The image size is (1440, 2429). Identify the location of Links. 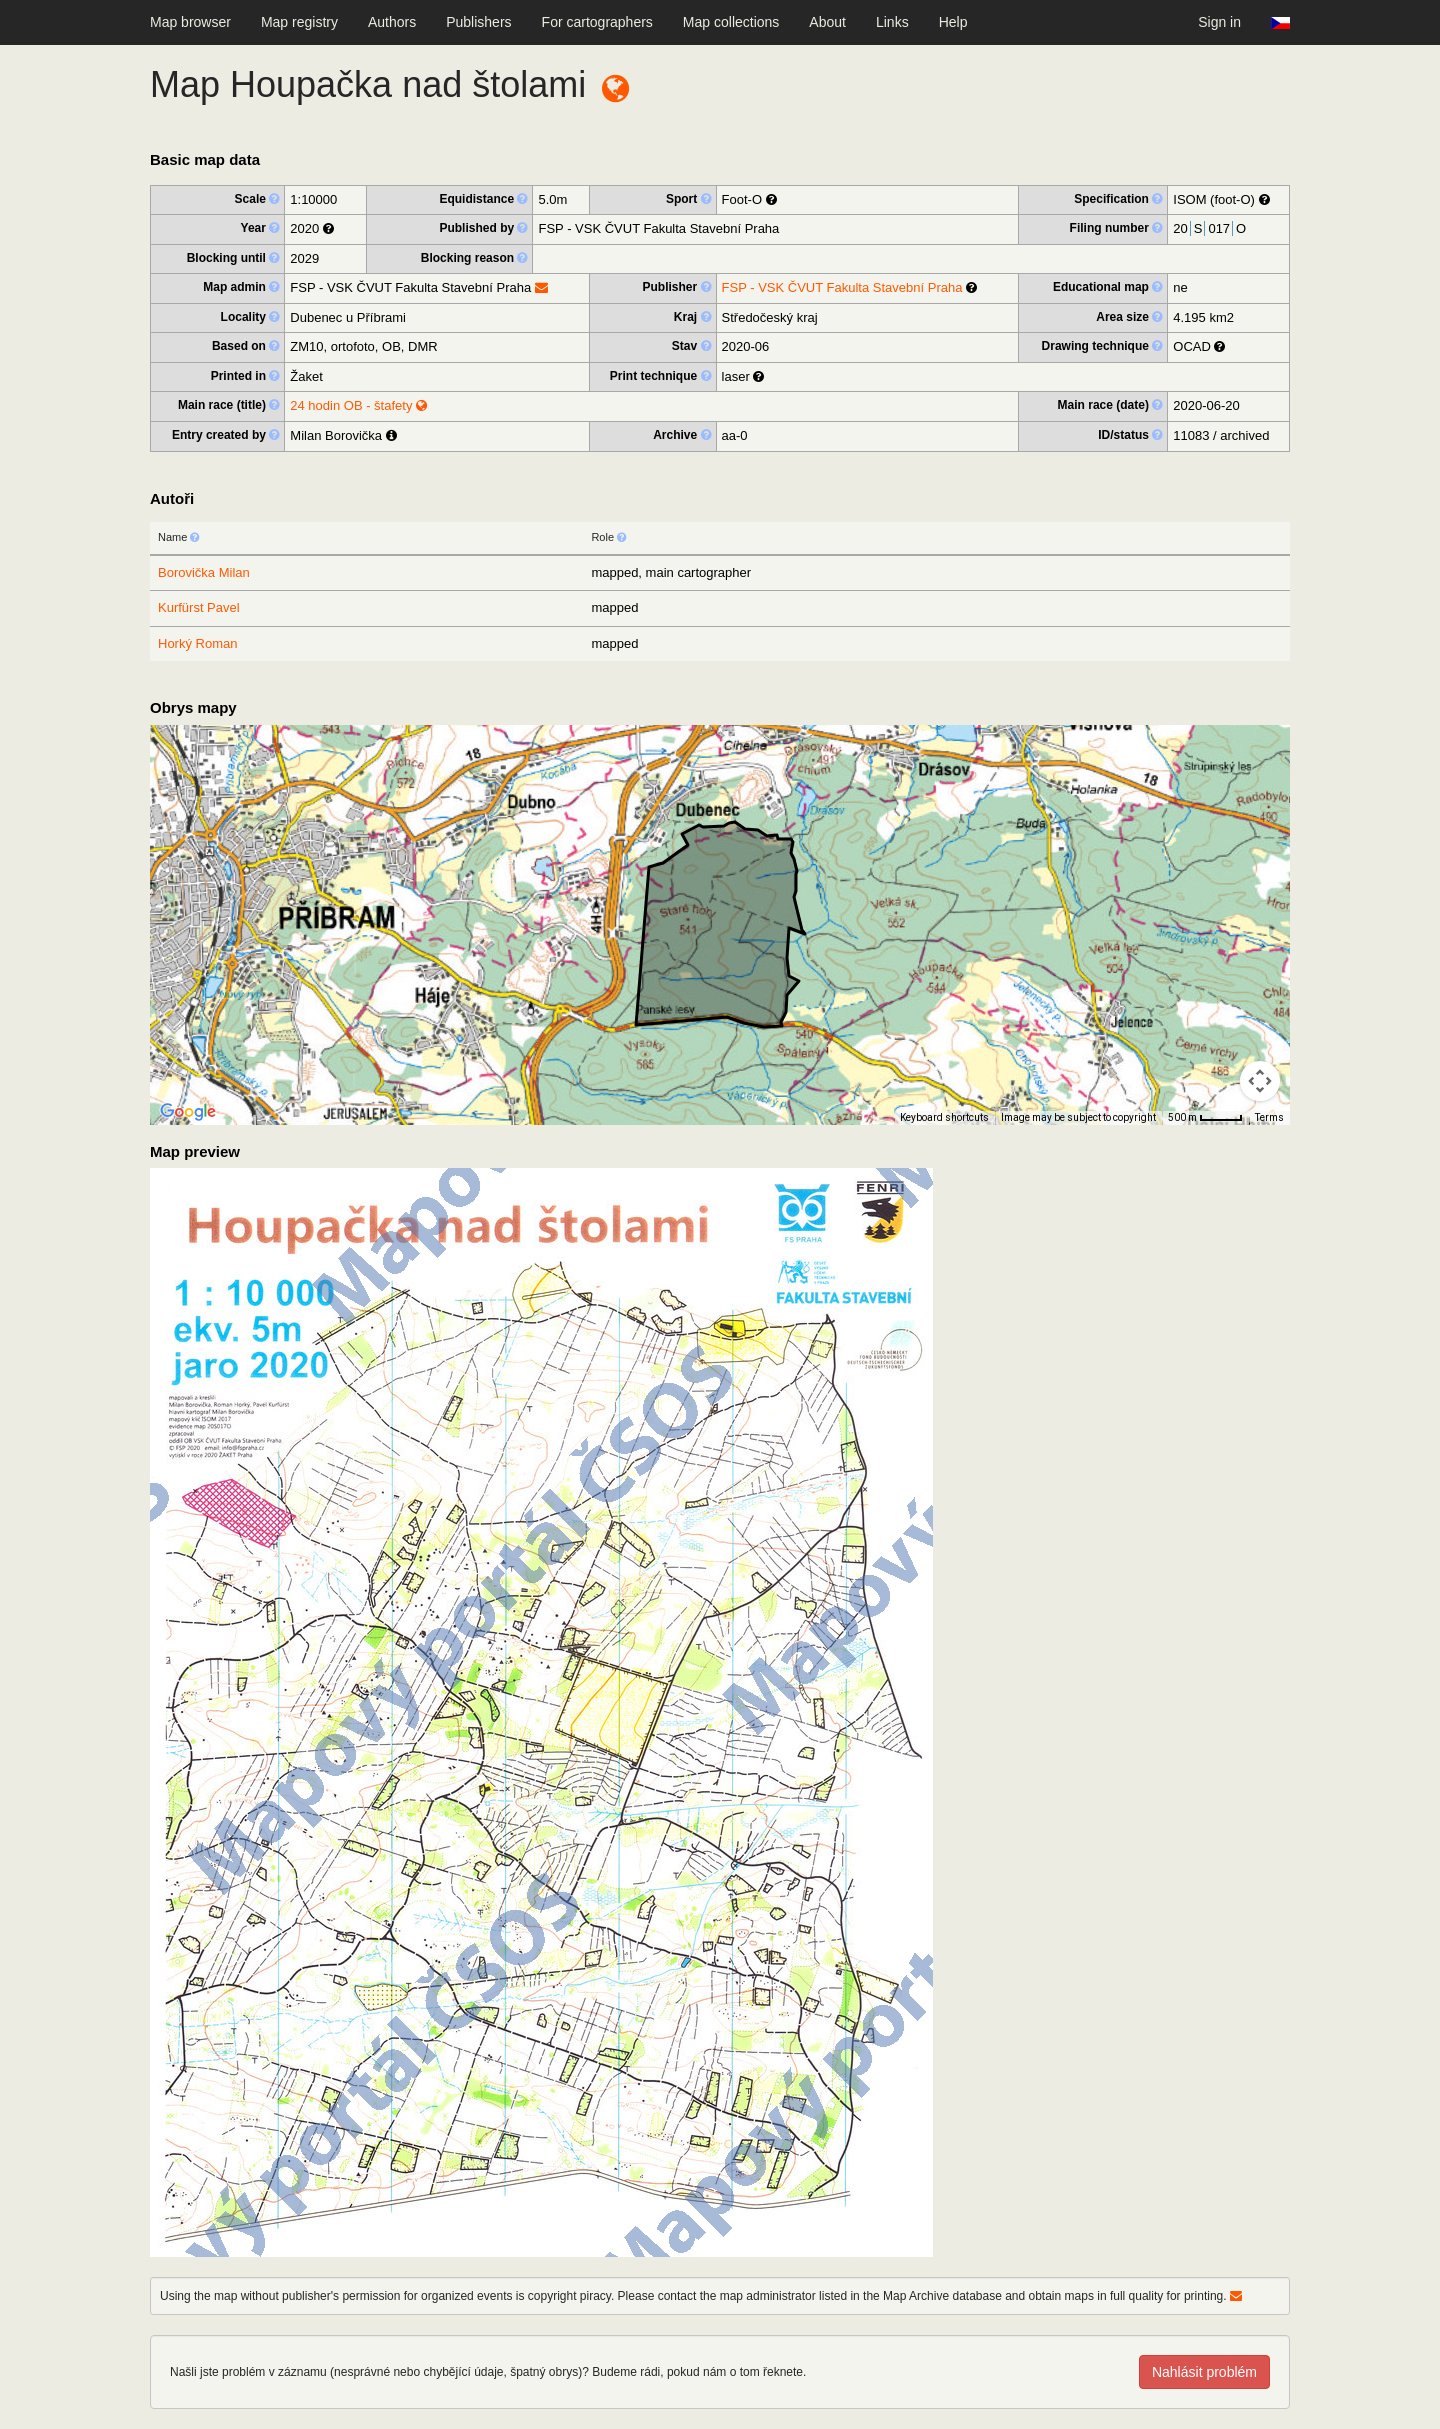
(892, 22).